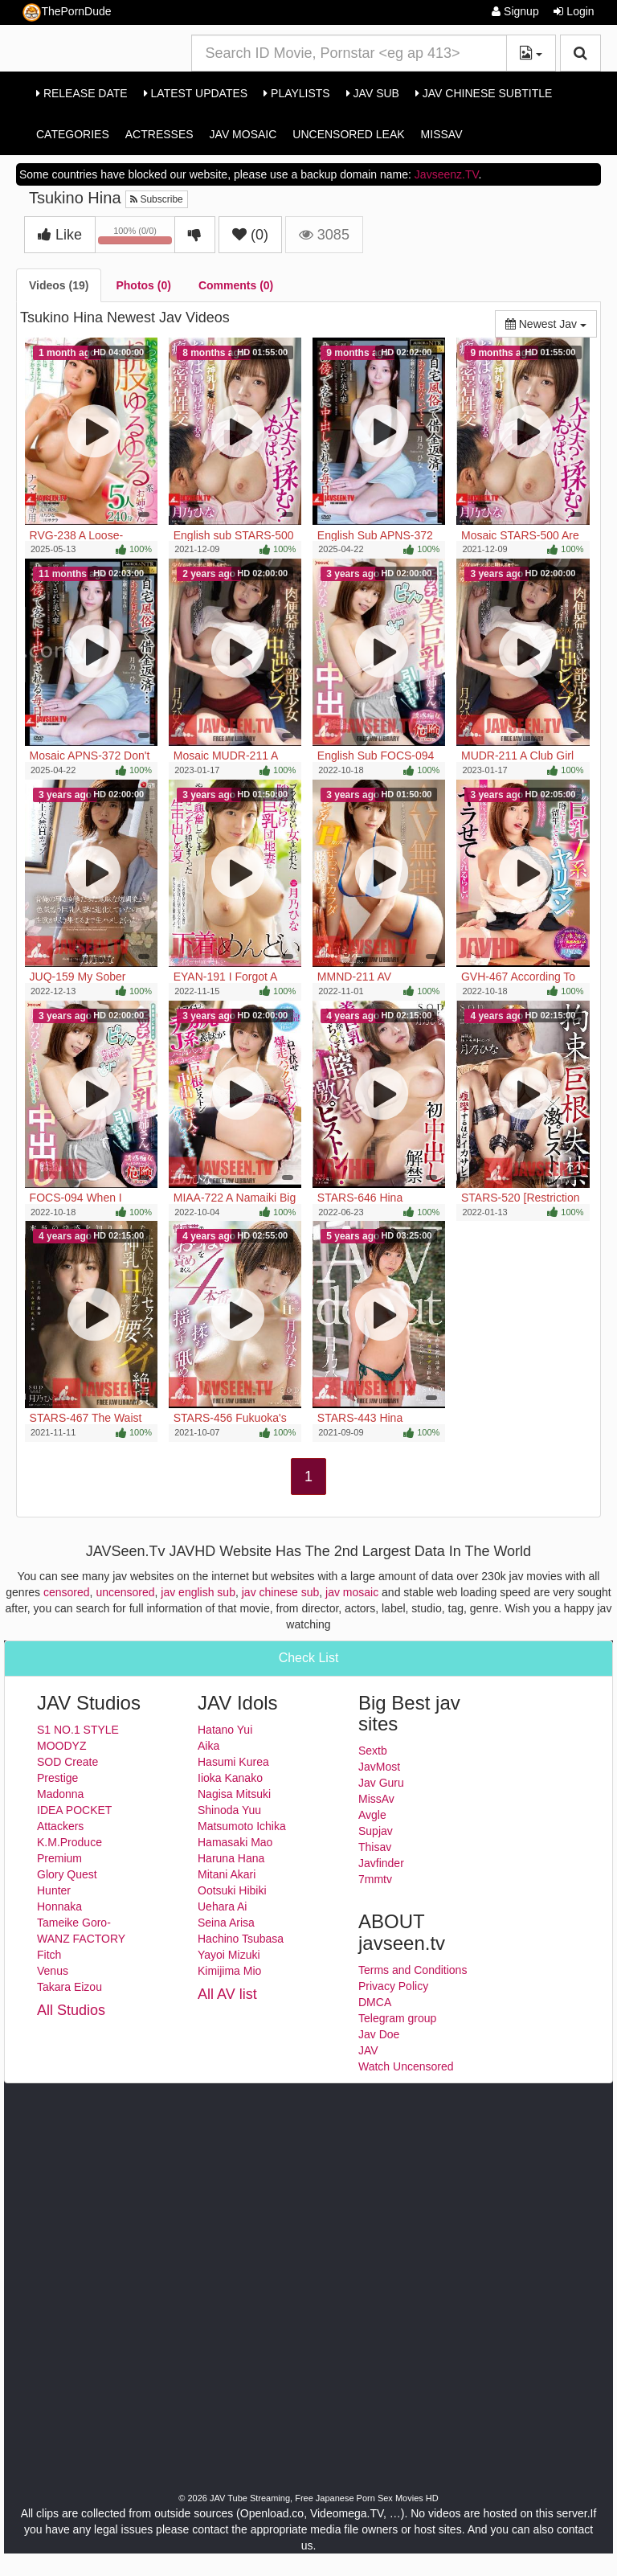 The height and width of the screenshot is (2576, 617). Describe the element at coordinates (447, 174) in the screenshot. I see `Javseenz.TV` at that location.